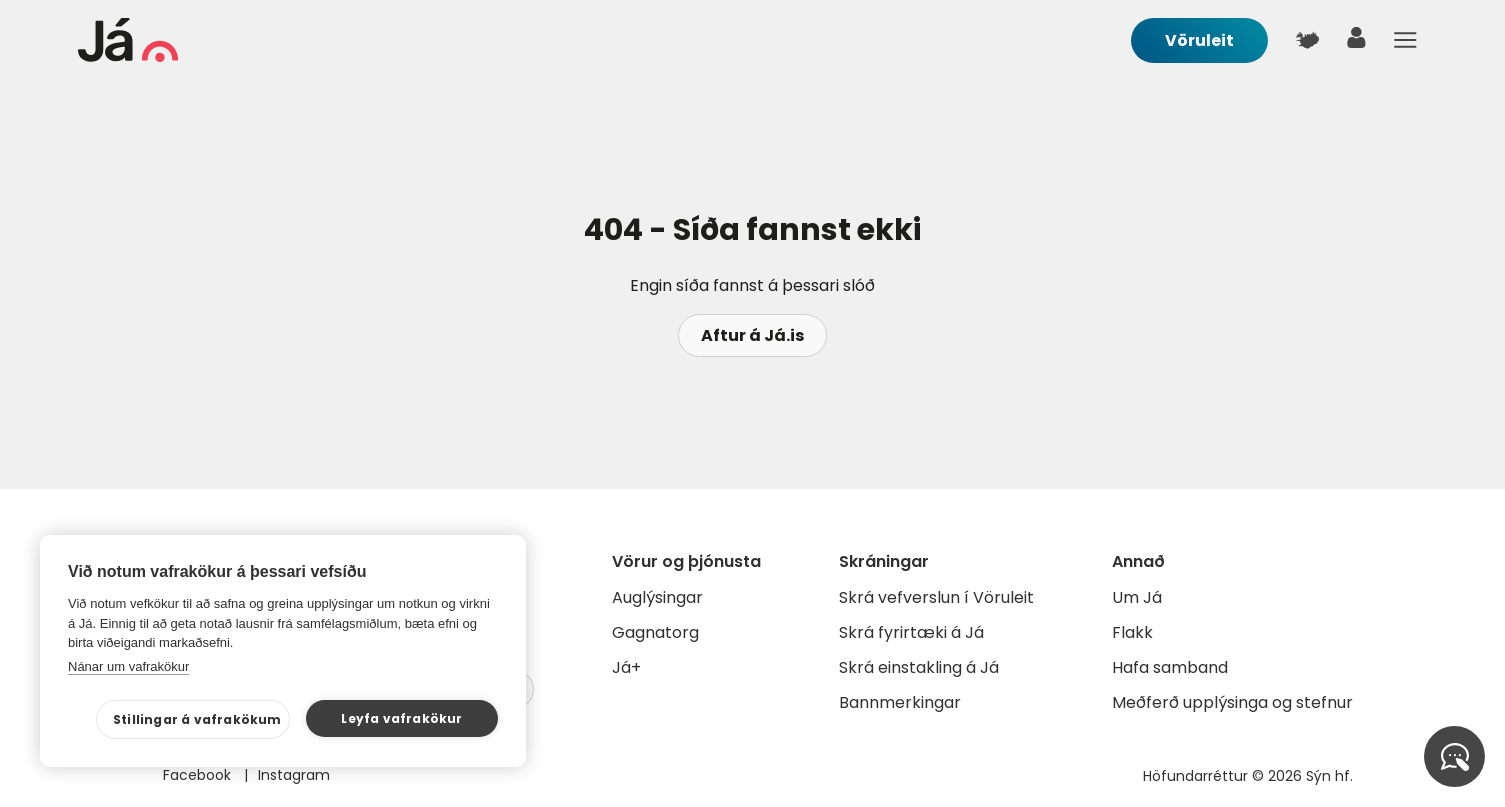  Describe the element at coordinates (900, 702) in the screenshot. I see `Bannmerkingar` at that location.